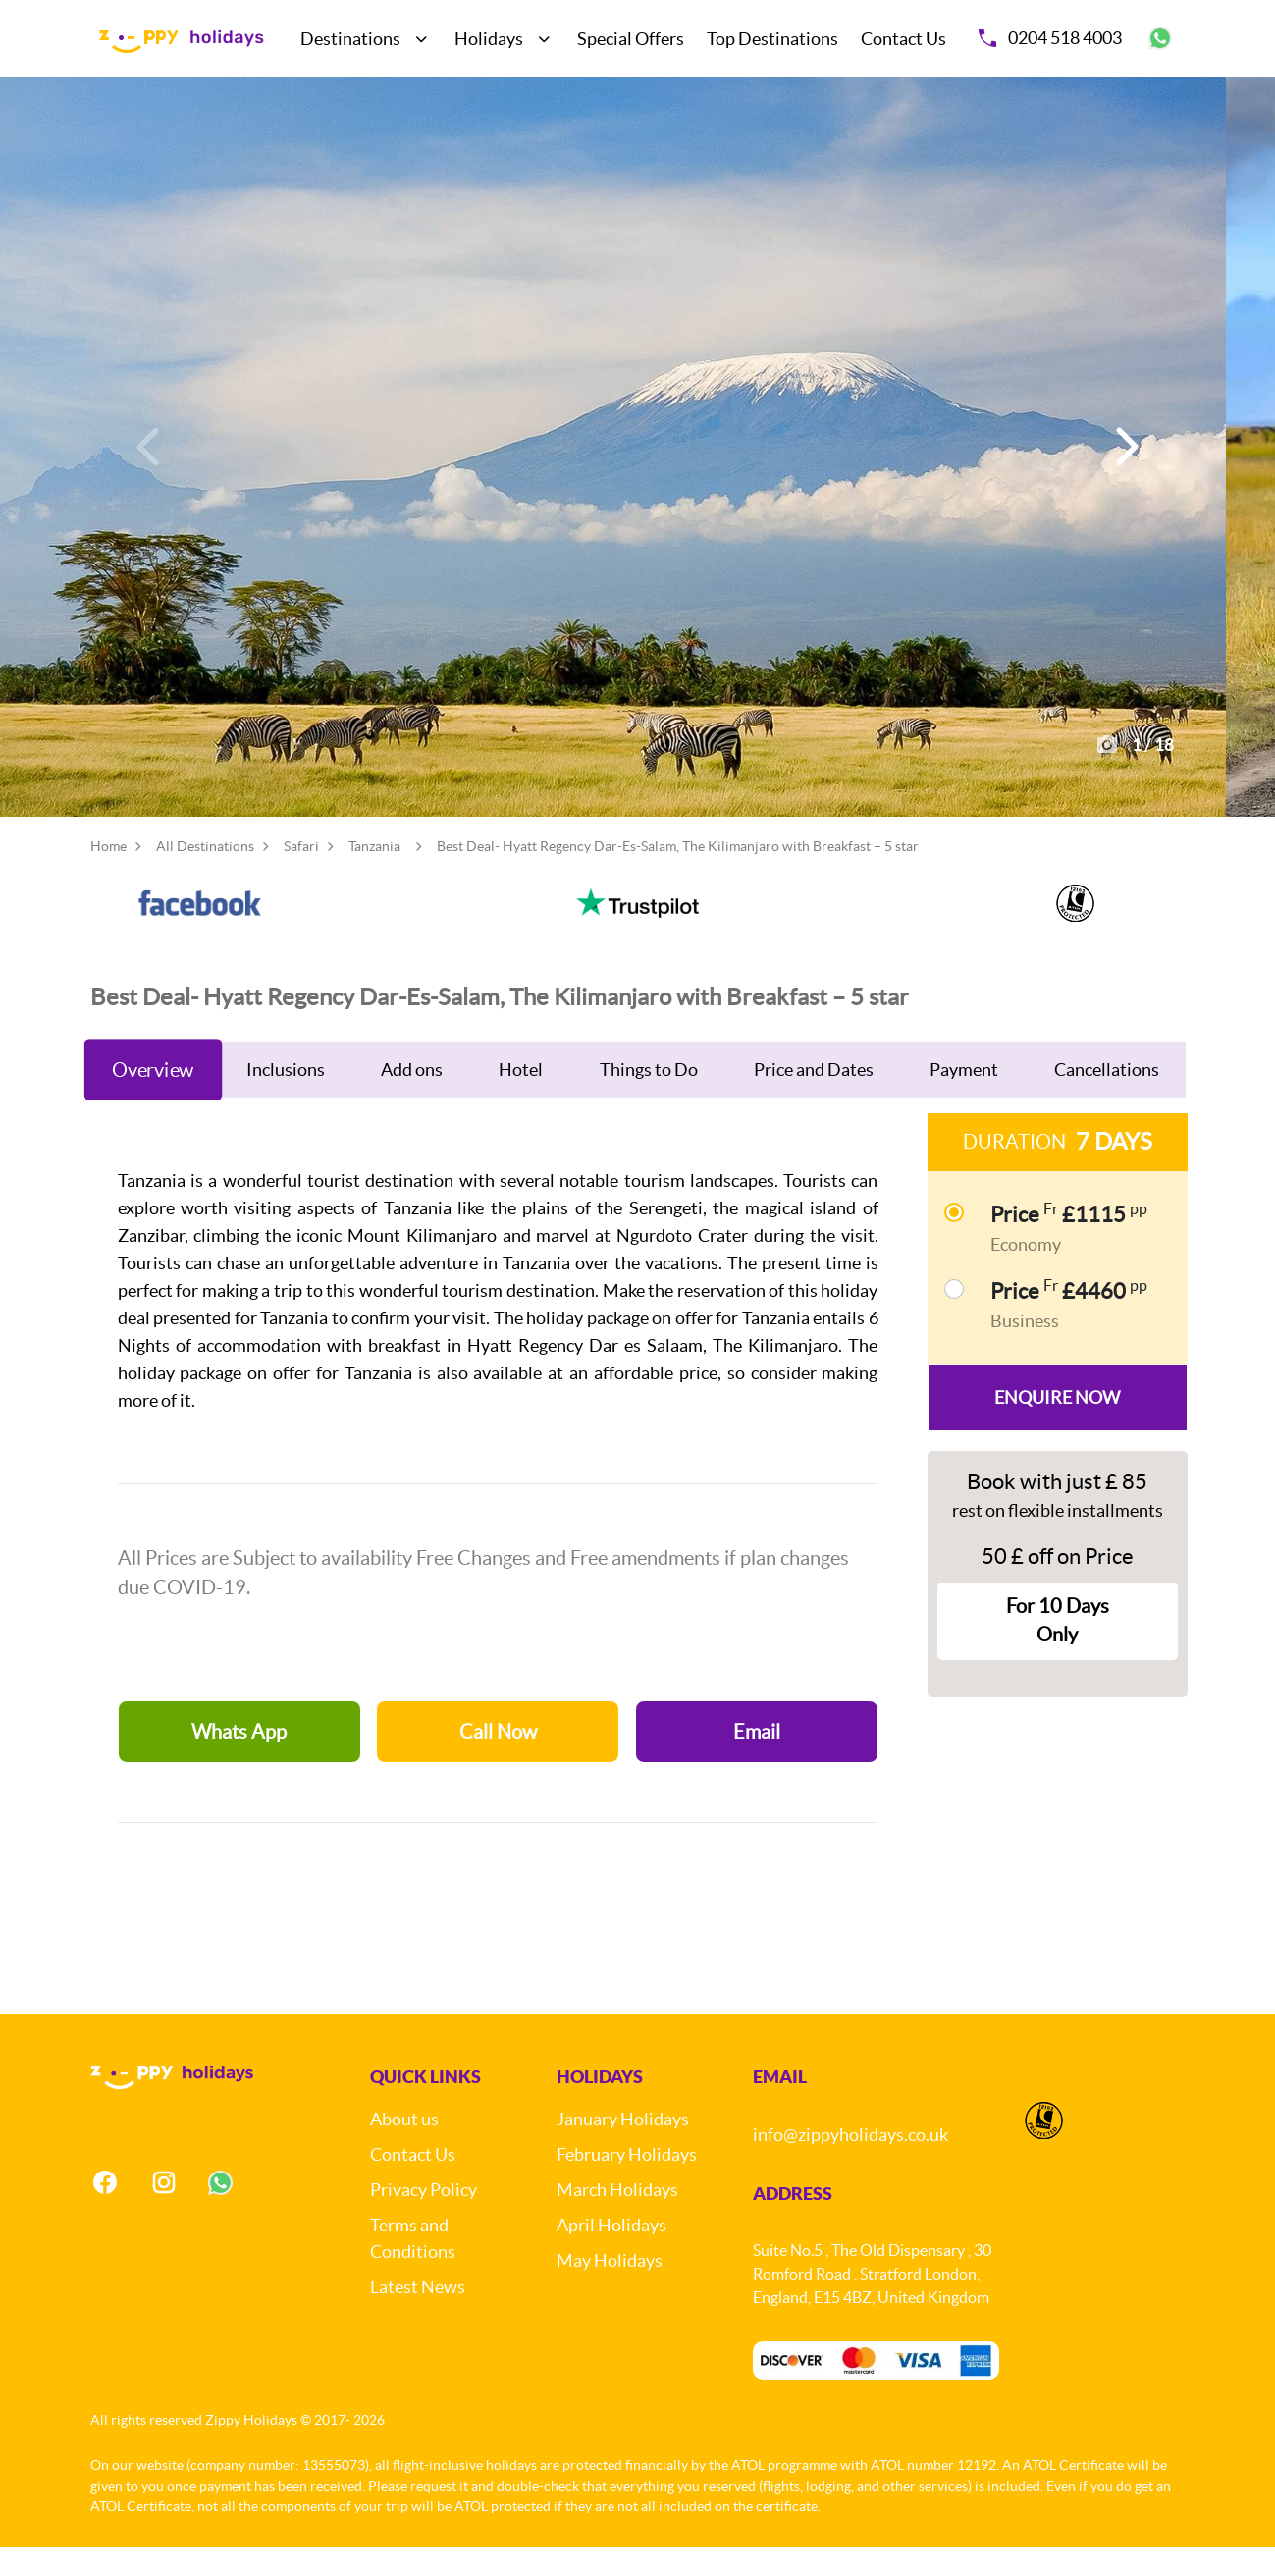 The height and width of the screenshot is (2576, 1275). Describe the element at coordinates (412, 1099) in the screenshot. I see `Add ons [tab]` at that location.